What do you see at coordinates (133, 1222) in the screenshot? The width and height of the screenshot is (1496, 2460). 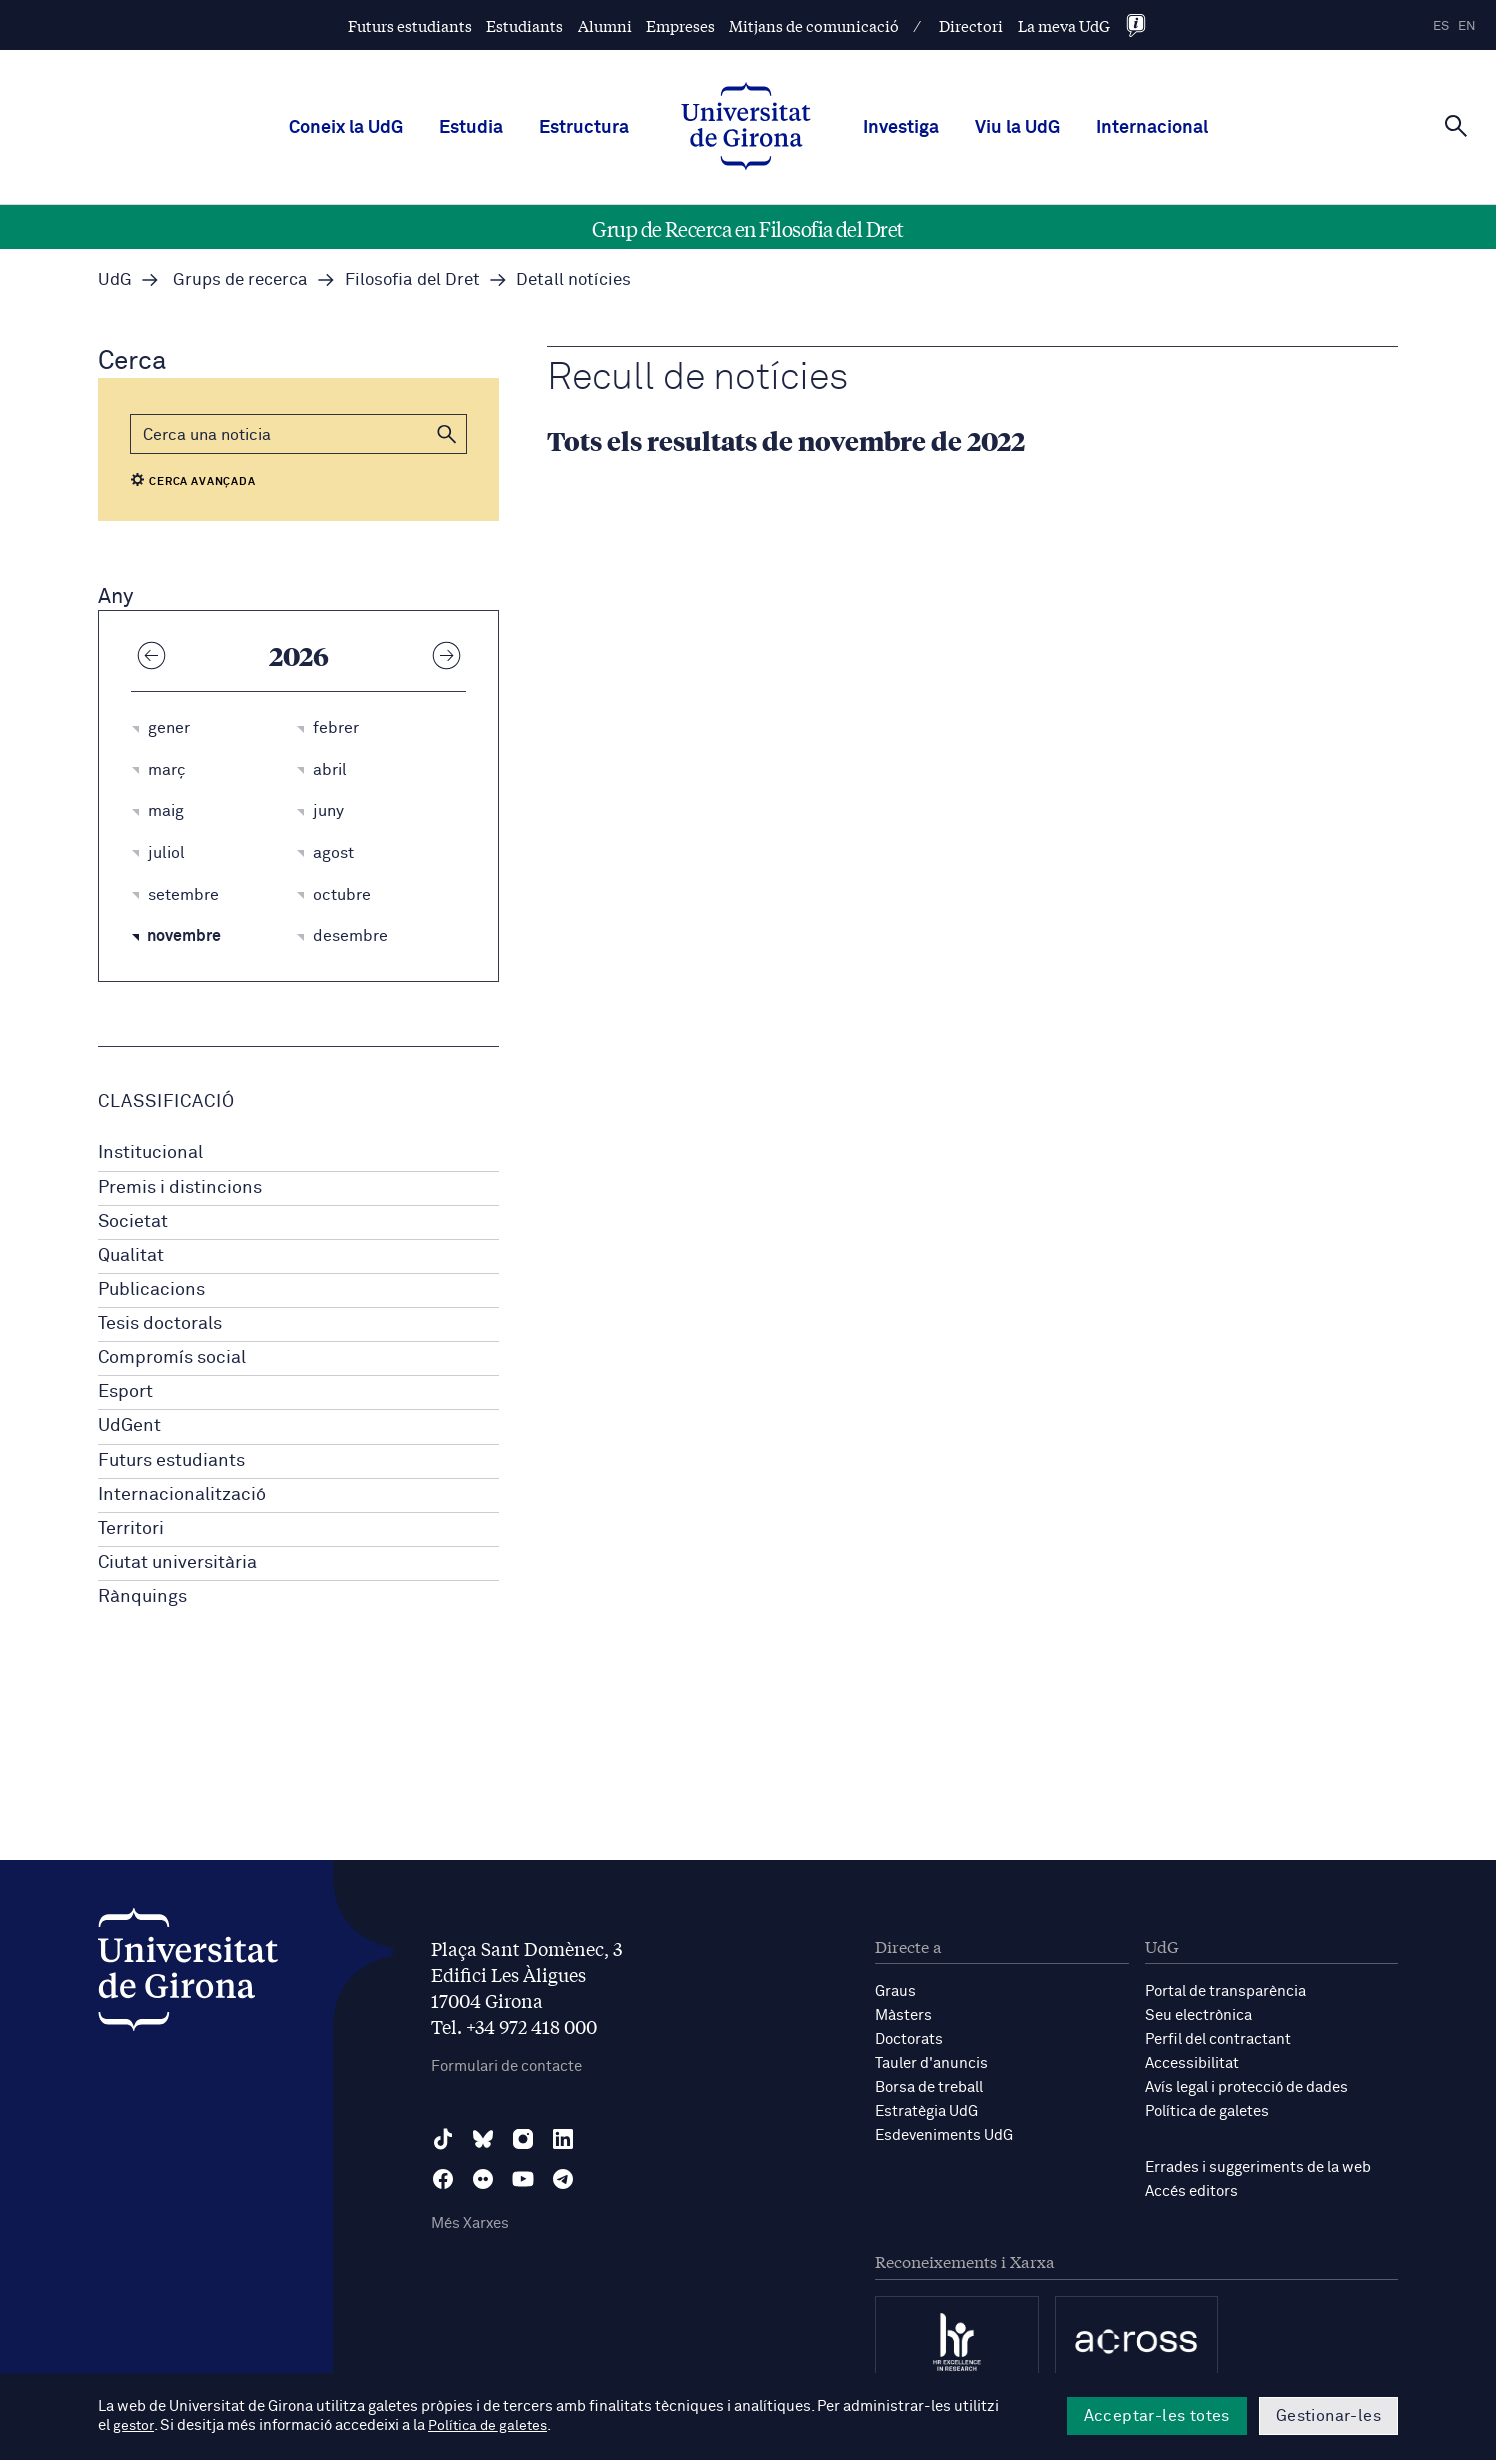 I see `Societat` at bounding box center [133, 1222].